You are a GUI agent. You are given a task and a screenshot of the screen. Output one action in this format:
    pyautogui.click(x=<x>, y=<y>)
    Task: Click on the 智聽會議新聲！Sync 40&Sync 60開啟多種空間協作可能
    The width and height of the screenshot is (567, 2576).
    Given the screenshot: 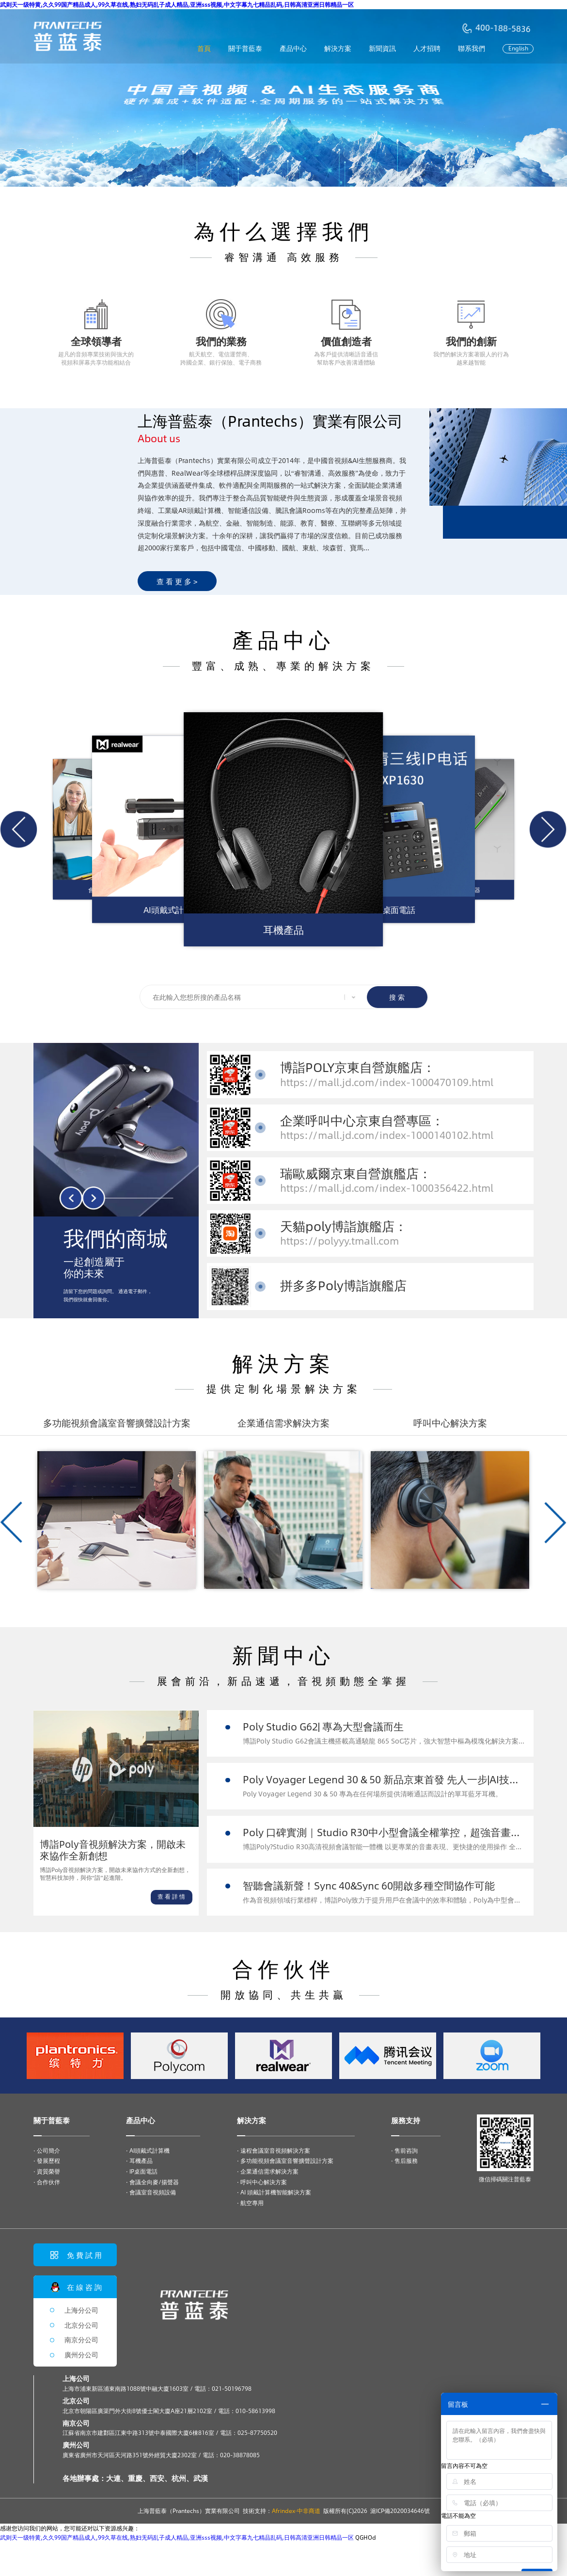 What is the action you would take?
    pyautogui.click(x=369, y=1885)
    